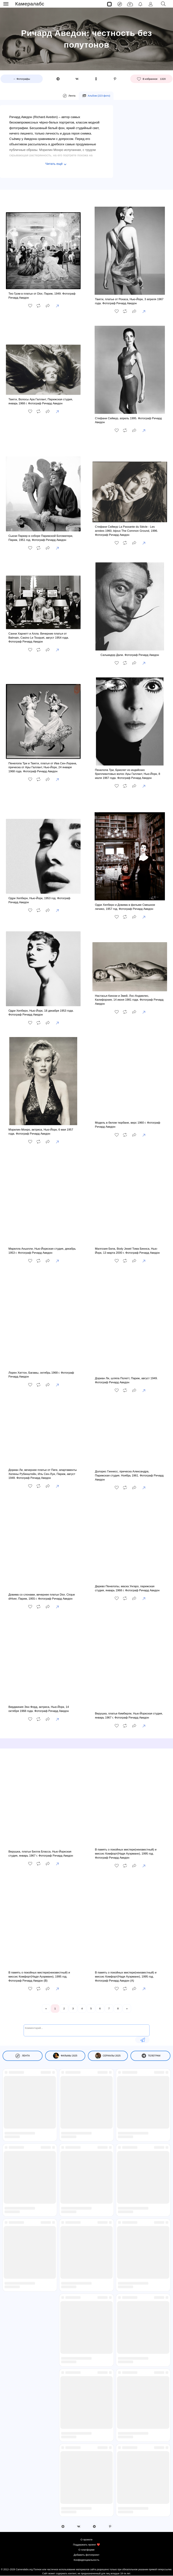 The height and width of the screenshot is (2576, 173). I want to click on Добавить фотопроект, so click(87, 2554).